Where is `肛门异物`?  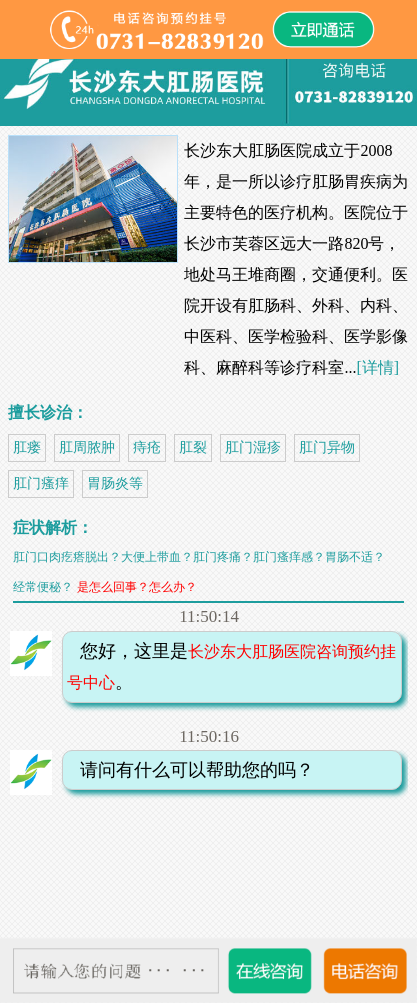 肛门异物 is located at coordinates (327, 447).